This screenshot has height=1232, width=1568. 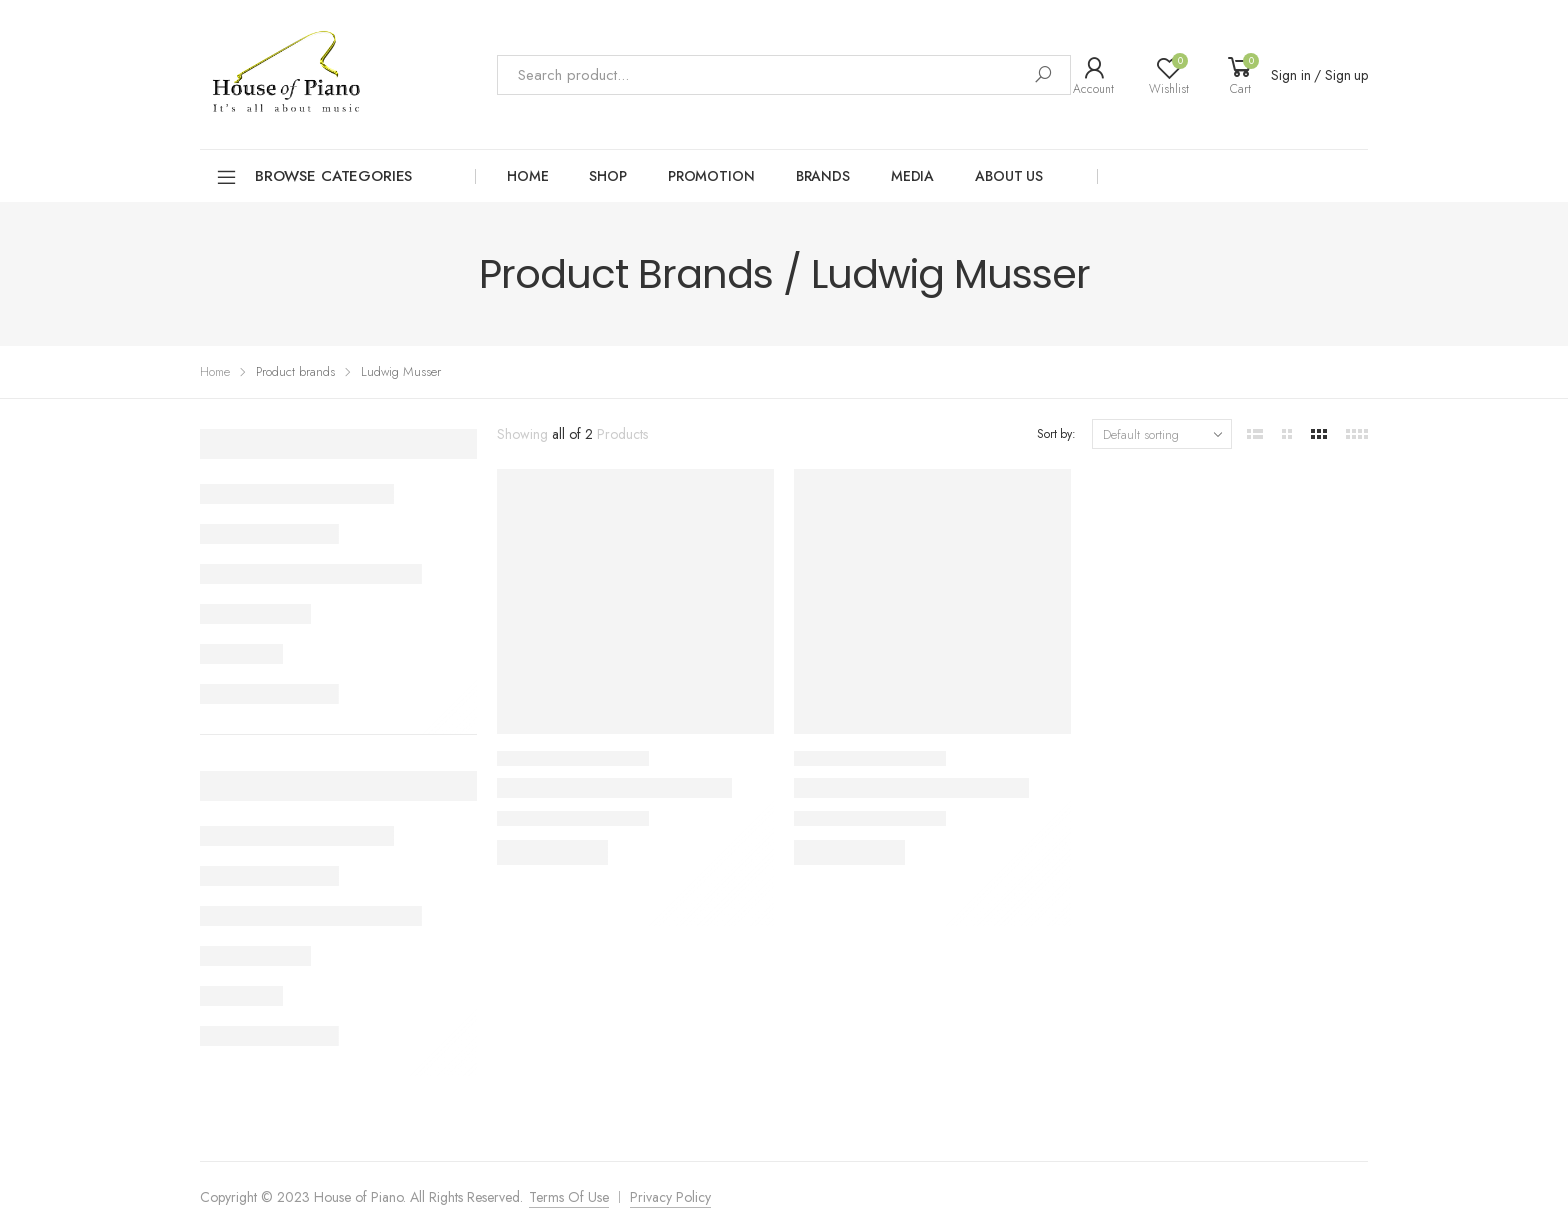 I want to click on Home, so click(x=527, y=176).